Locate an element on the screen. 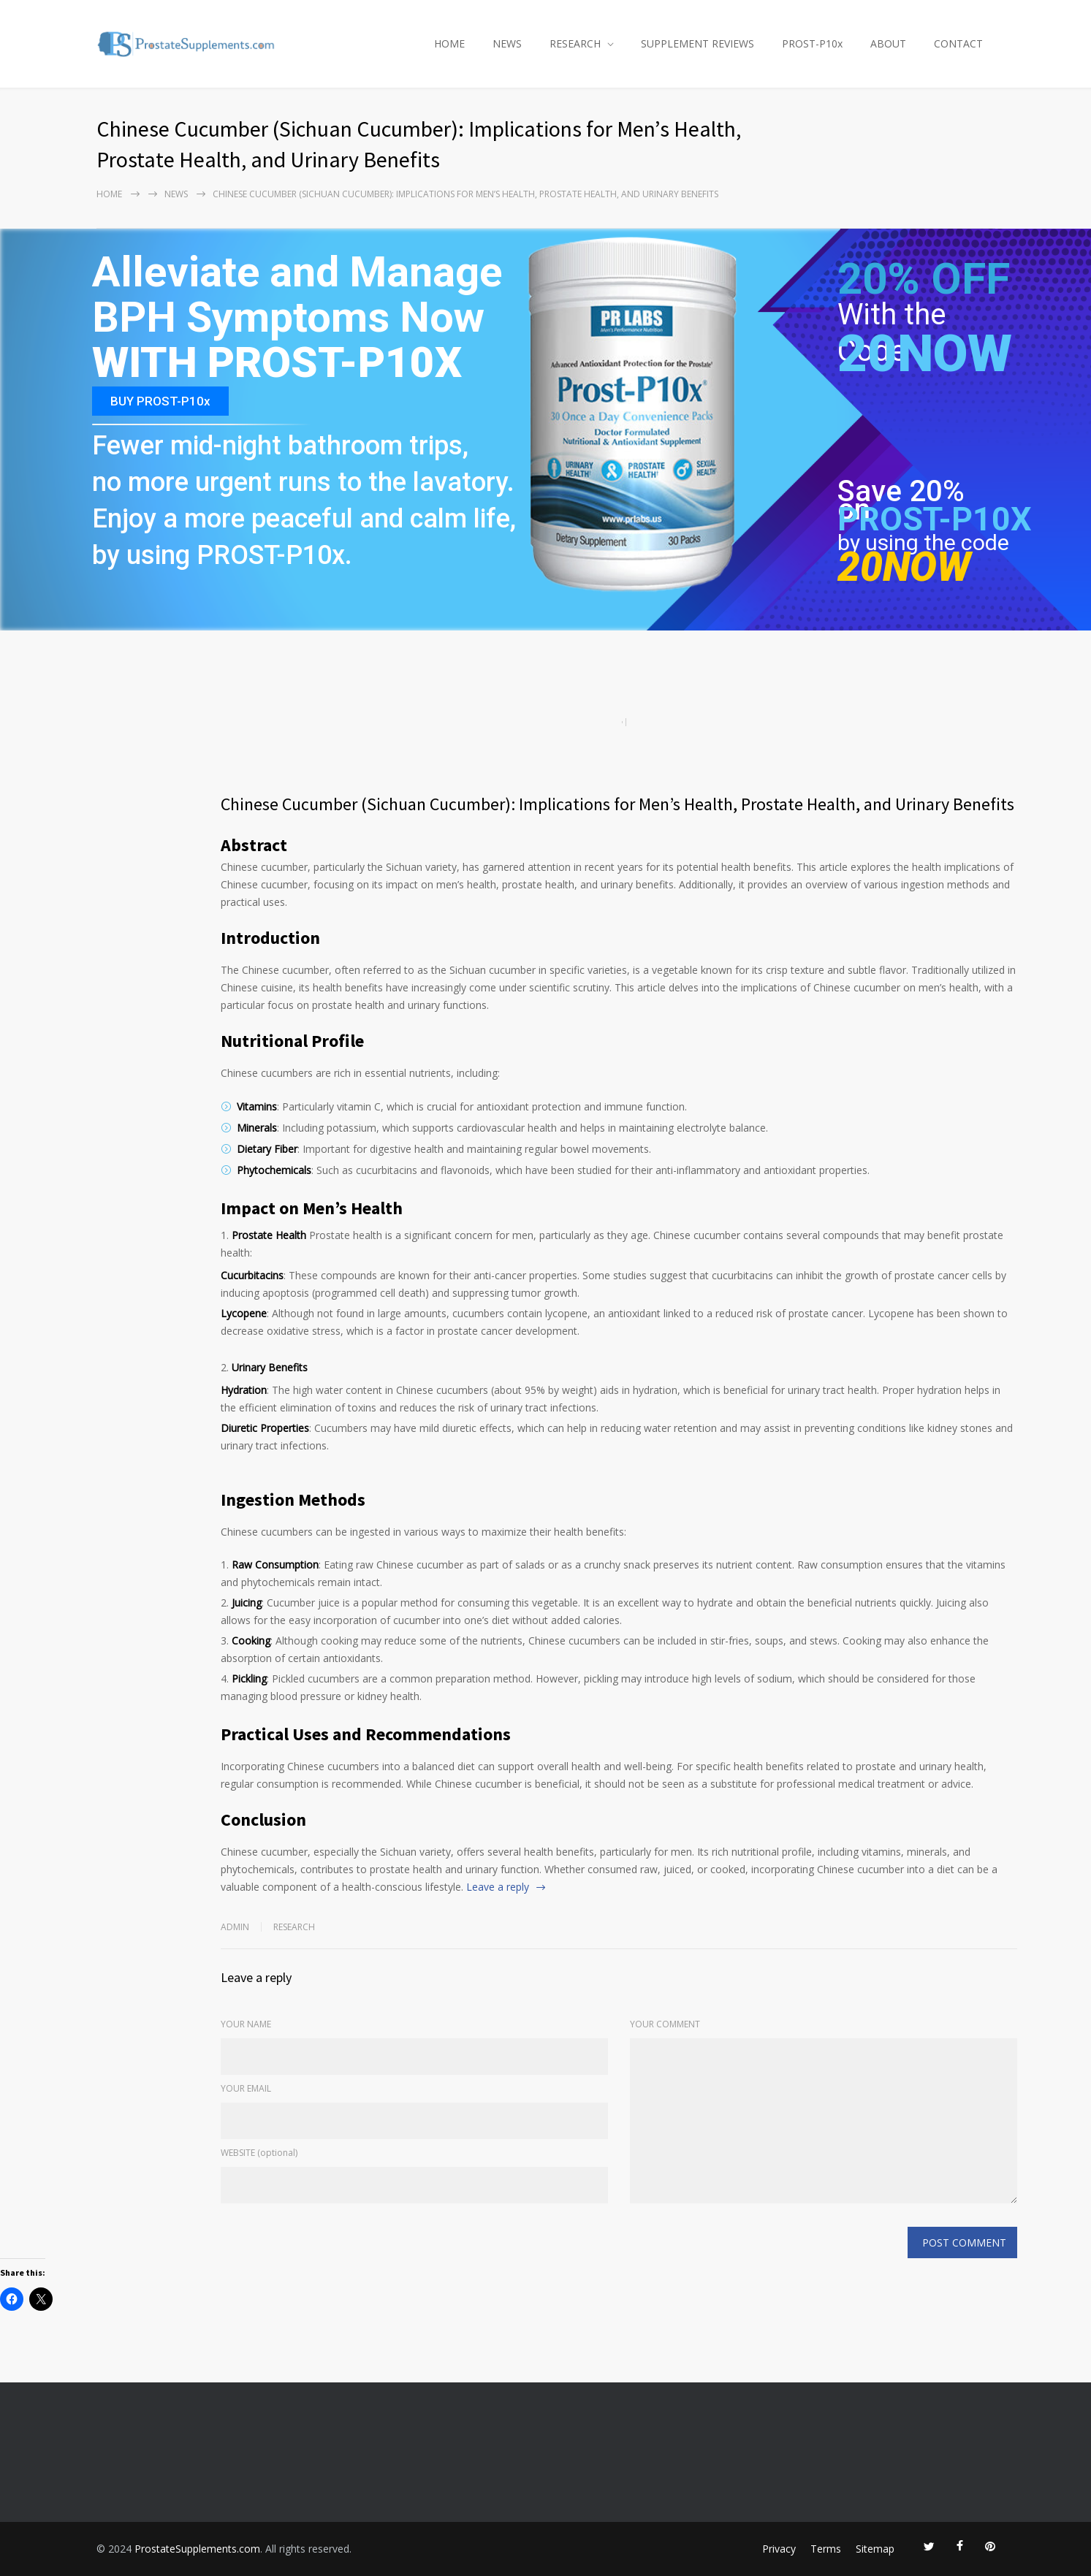 The image size is (1091, 2576). Sitemap is located at coordinates (875, 2549).